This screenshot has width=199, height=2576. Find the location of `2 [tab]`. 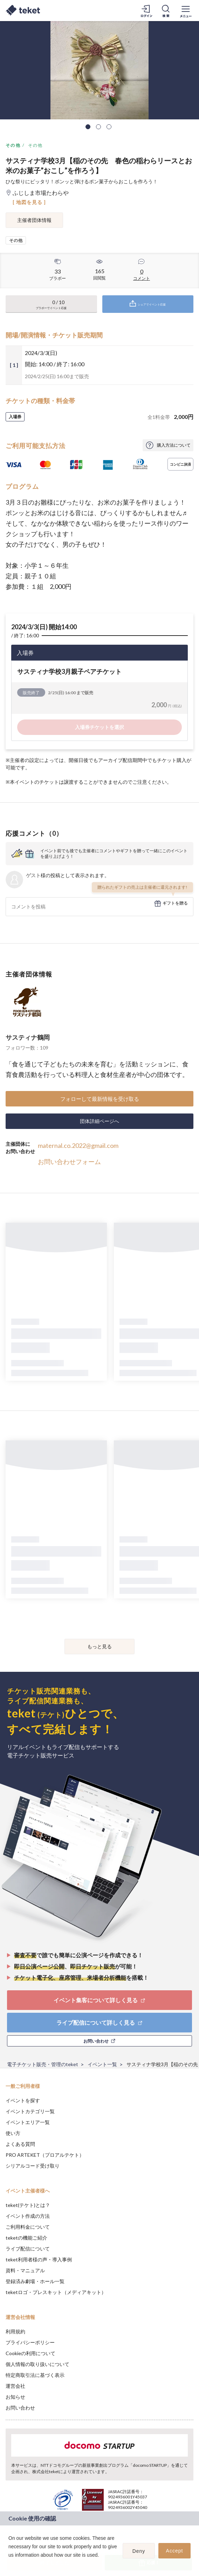

2 [tab] is located at coordinates (98, 126).